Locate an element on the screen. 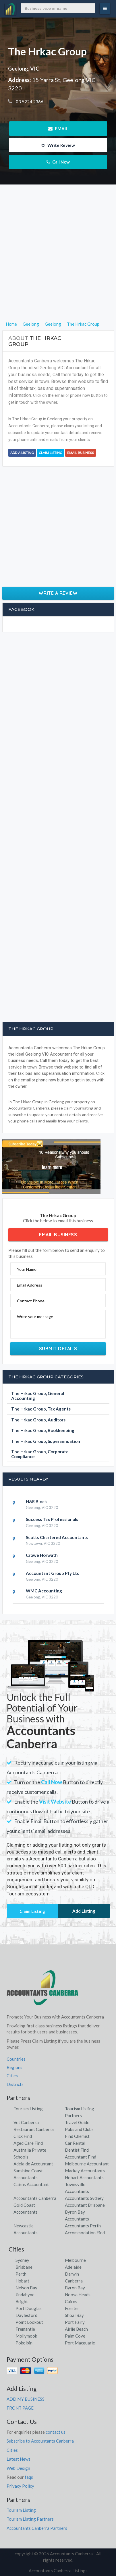 Image resolution: width=116 pixels, height=2576 pixels. Port Douglas is located at coordinates (29, 2308).